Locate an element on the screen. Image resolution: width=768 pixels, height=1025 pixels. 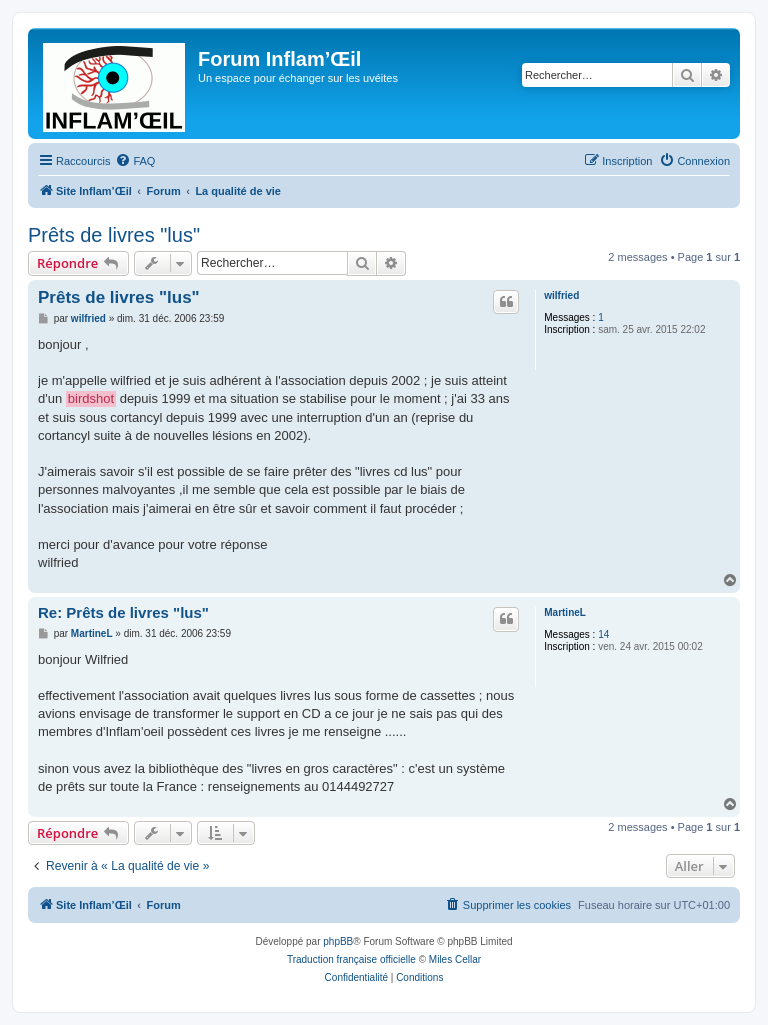
wilfried is located at coordinates (561, 295).